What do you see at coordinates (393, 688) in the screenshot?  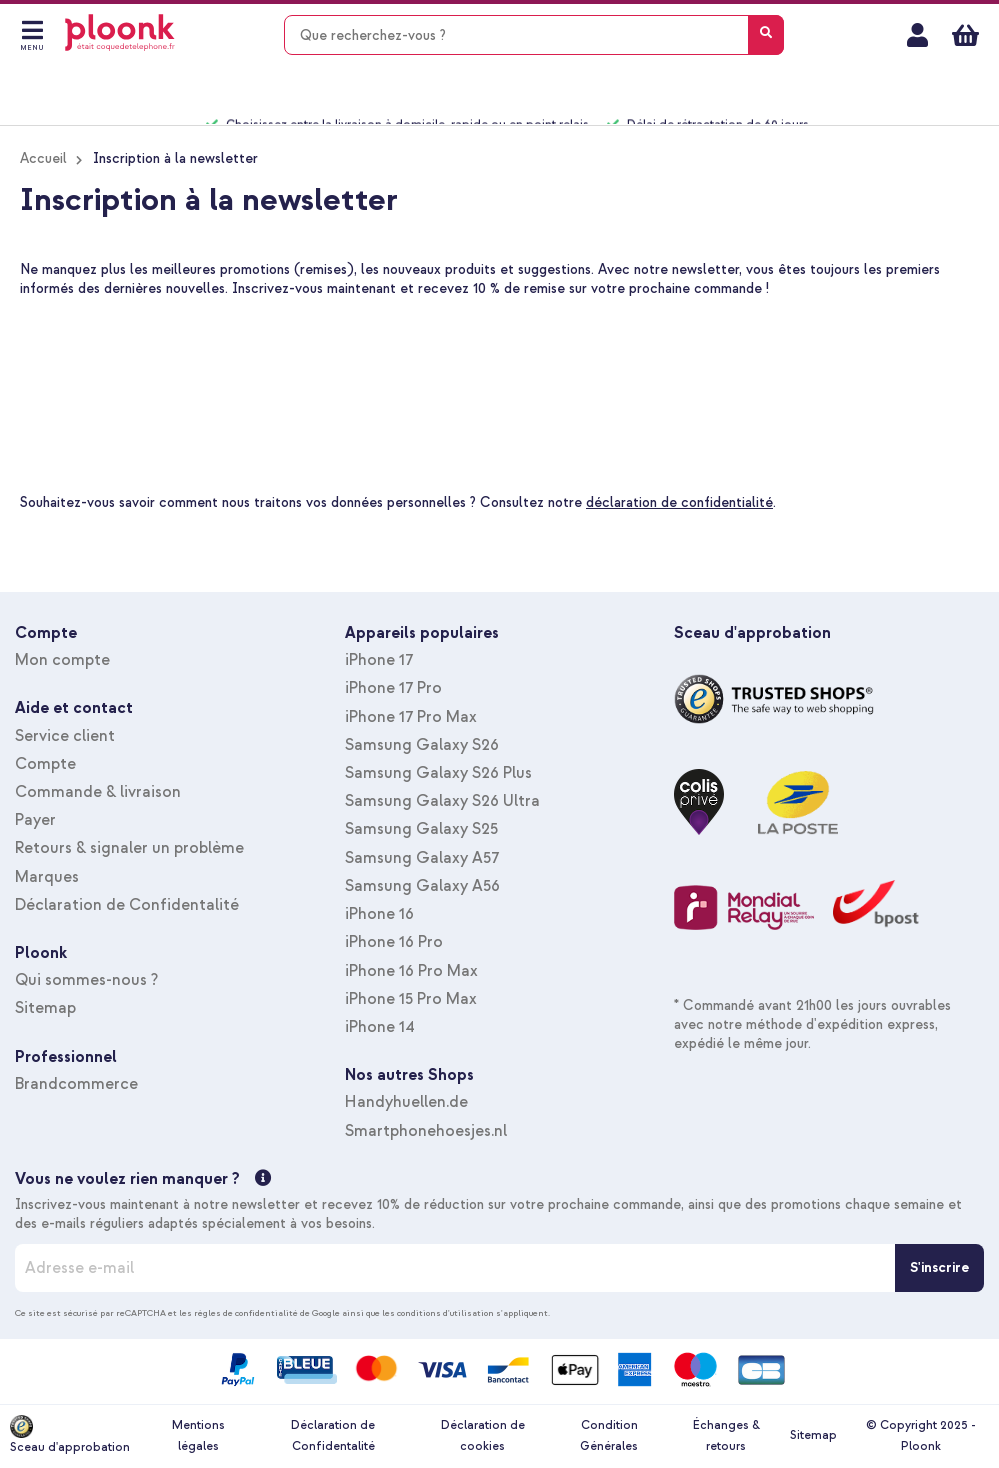 I see `iPhone 17 Pro` at bounding box center [393, 688].